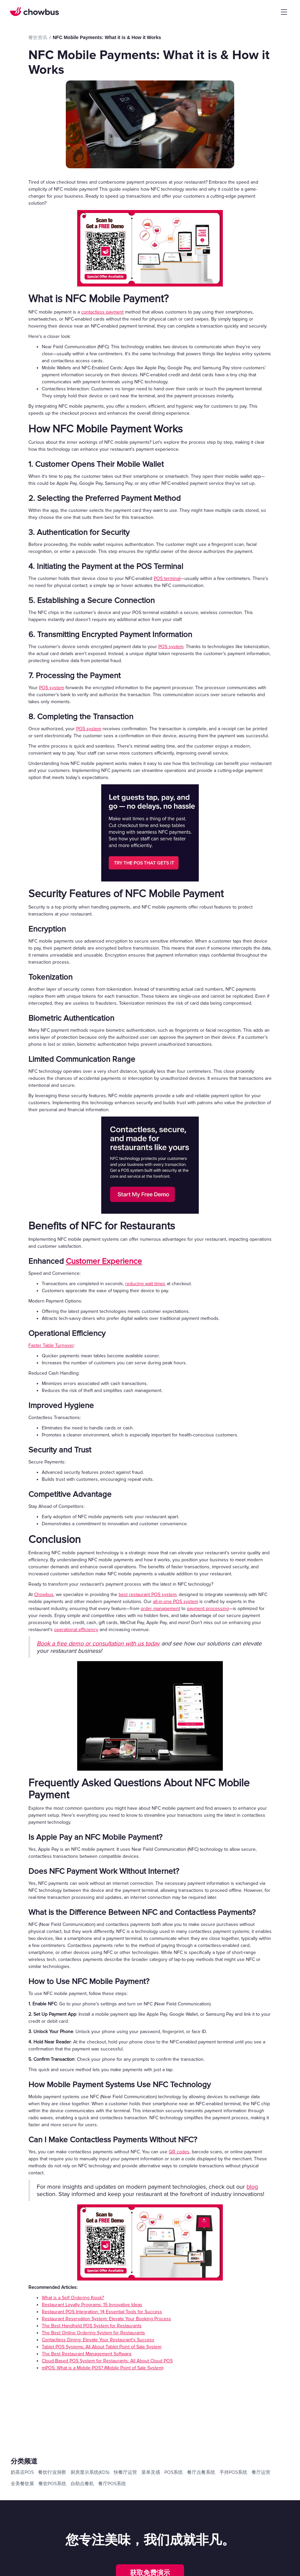 This screenshot has width=300, height=2576. I want to click on The Best Handheld POS System for Restaurants, so click(92, 2326).